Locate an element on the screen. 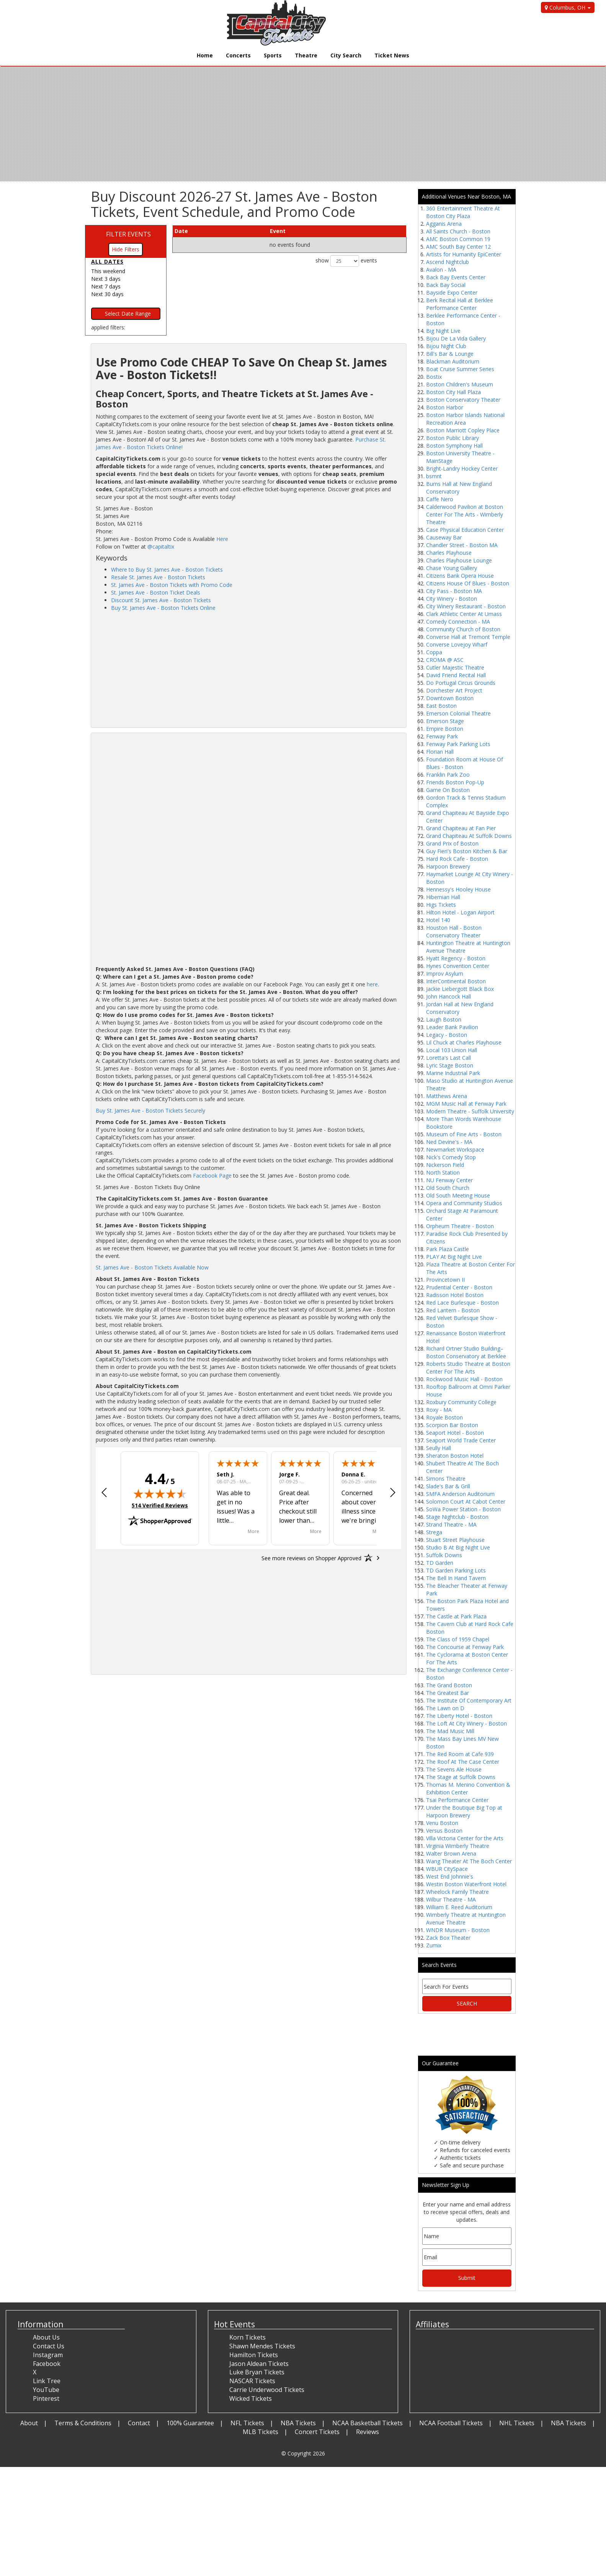 Image resolution: width=606 pixels, height=2576 pixels. Here is located at coordinates (222, 539).